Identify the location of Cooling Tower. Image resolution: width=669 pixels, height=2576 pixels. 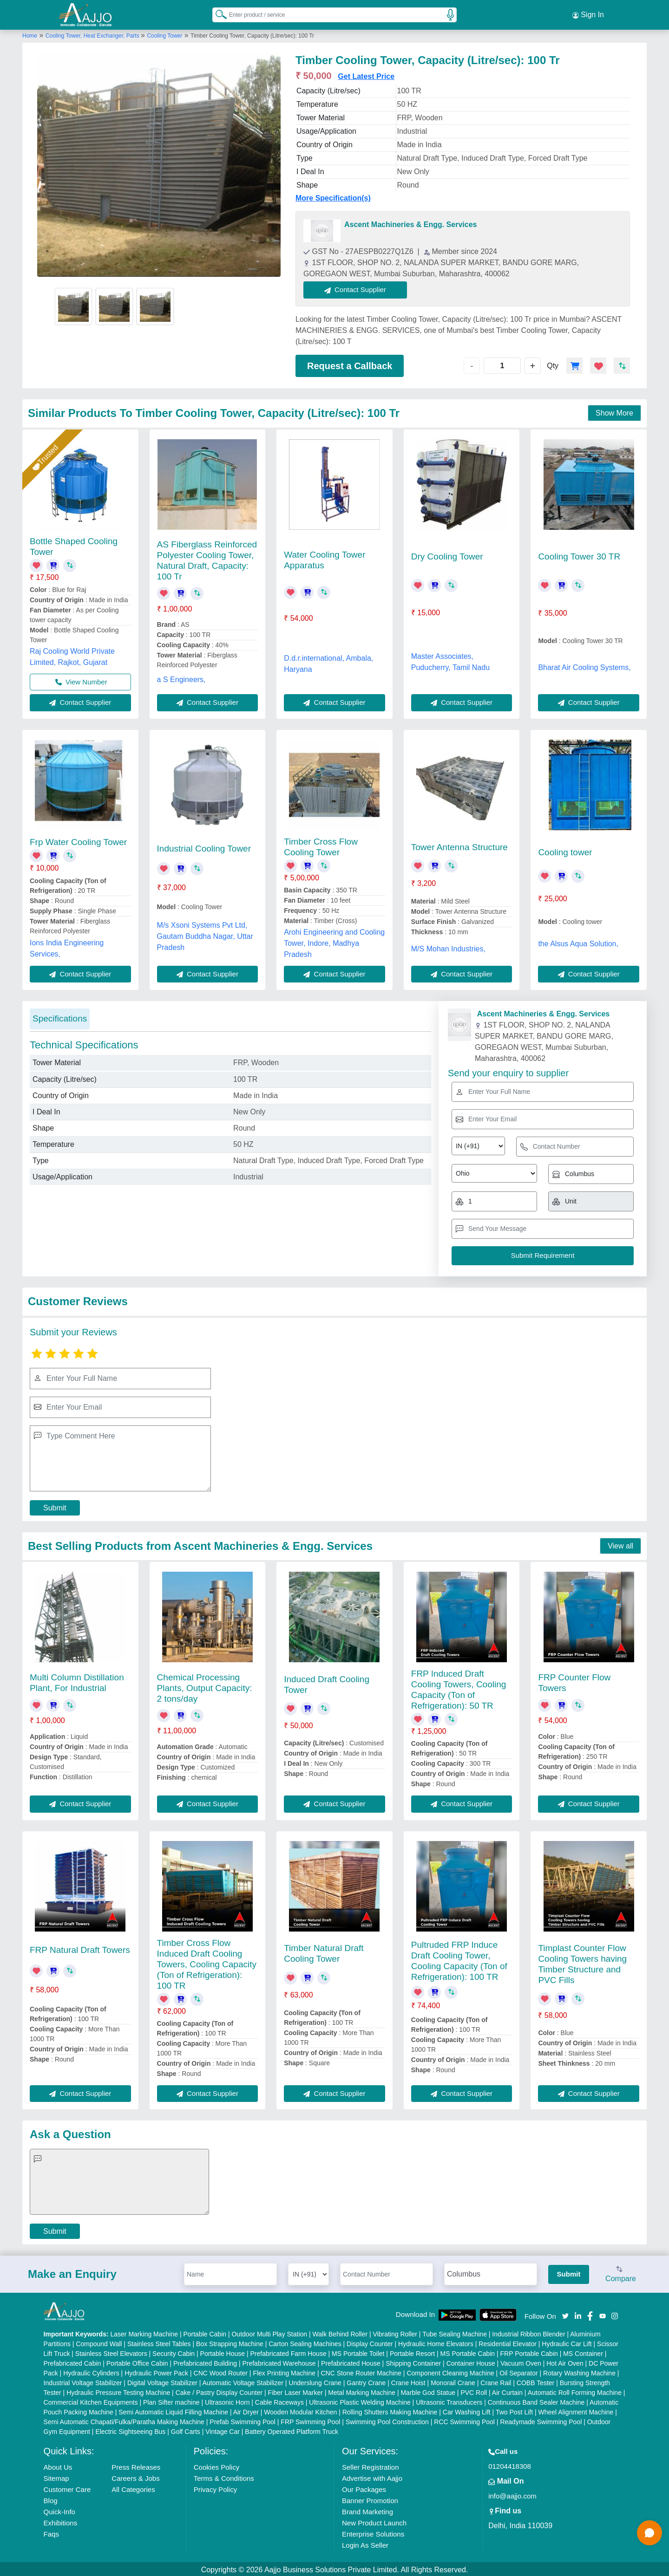
(164, 34).